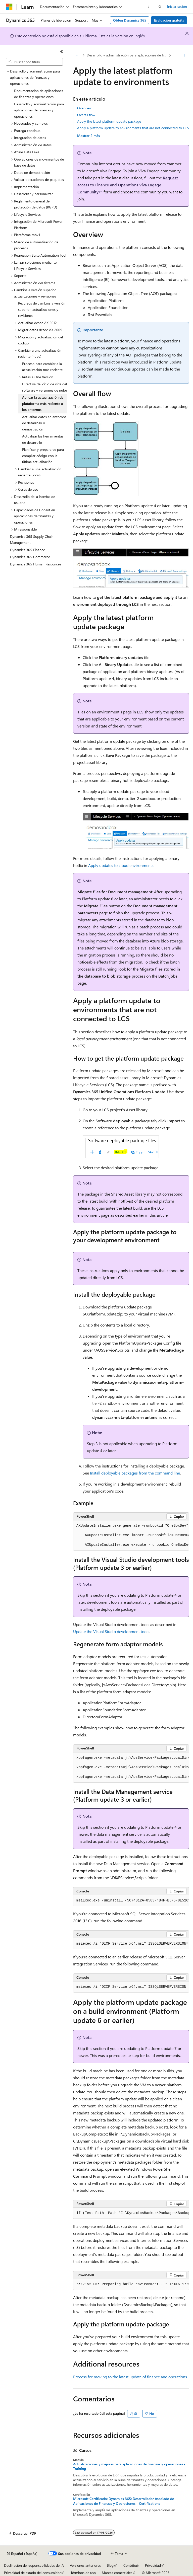 This screenshot has height=2576, width=193. What do you see at coordinates (42, 366) in the screenshot?
I see `Proceso para cambiar a la actualización más reciente [treeitem]` at bounding box center [42, 366].